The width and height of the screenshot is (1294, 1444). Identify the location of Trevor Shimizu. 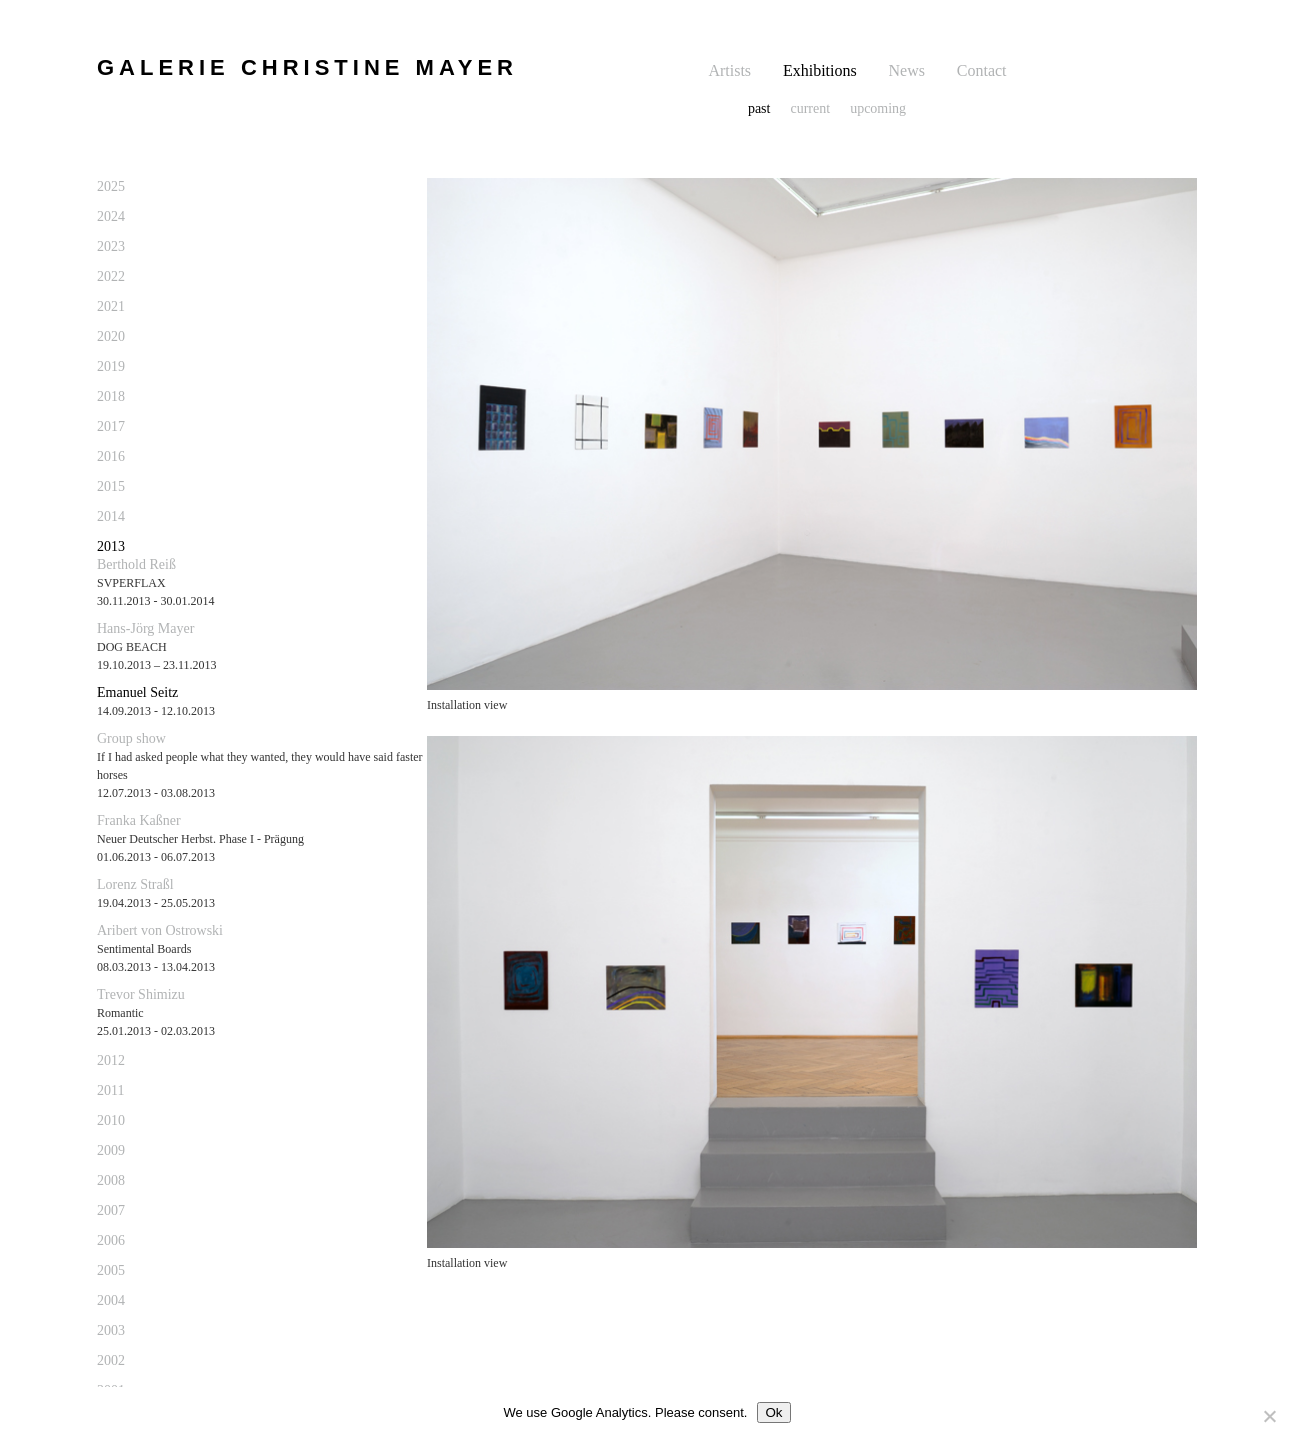
(141, 994).